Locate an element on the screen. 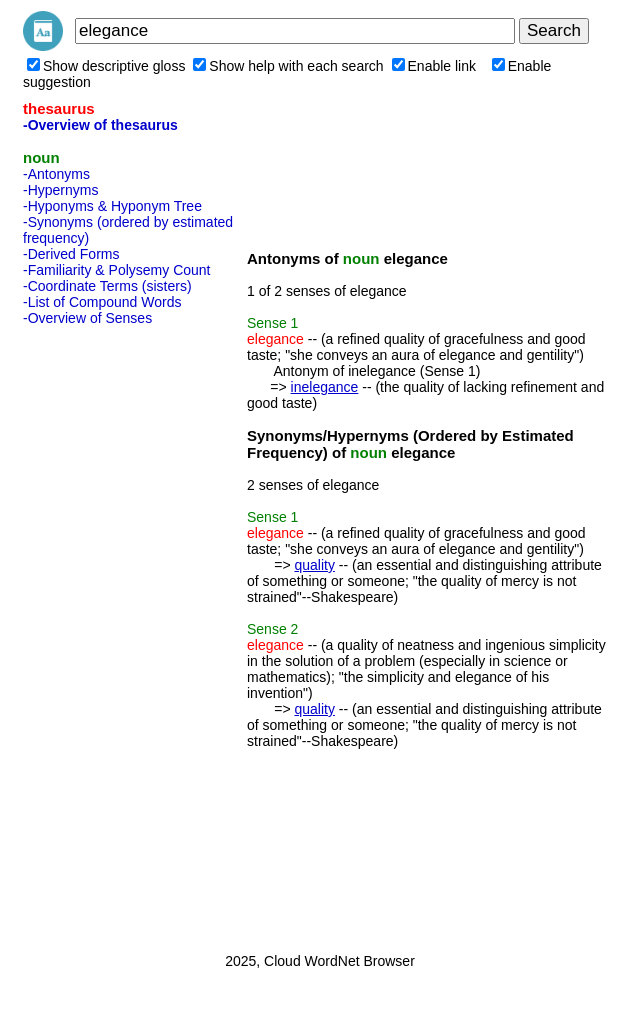  inelegance is located at coordinates (325, 387).